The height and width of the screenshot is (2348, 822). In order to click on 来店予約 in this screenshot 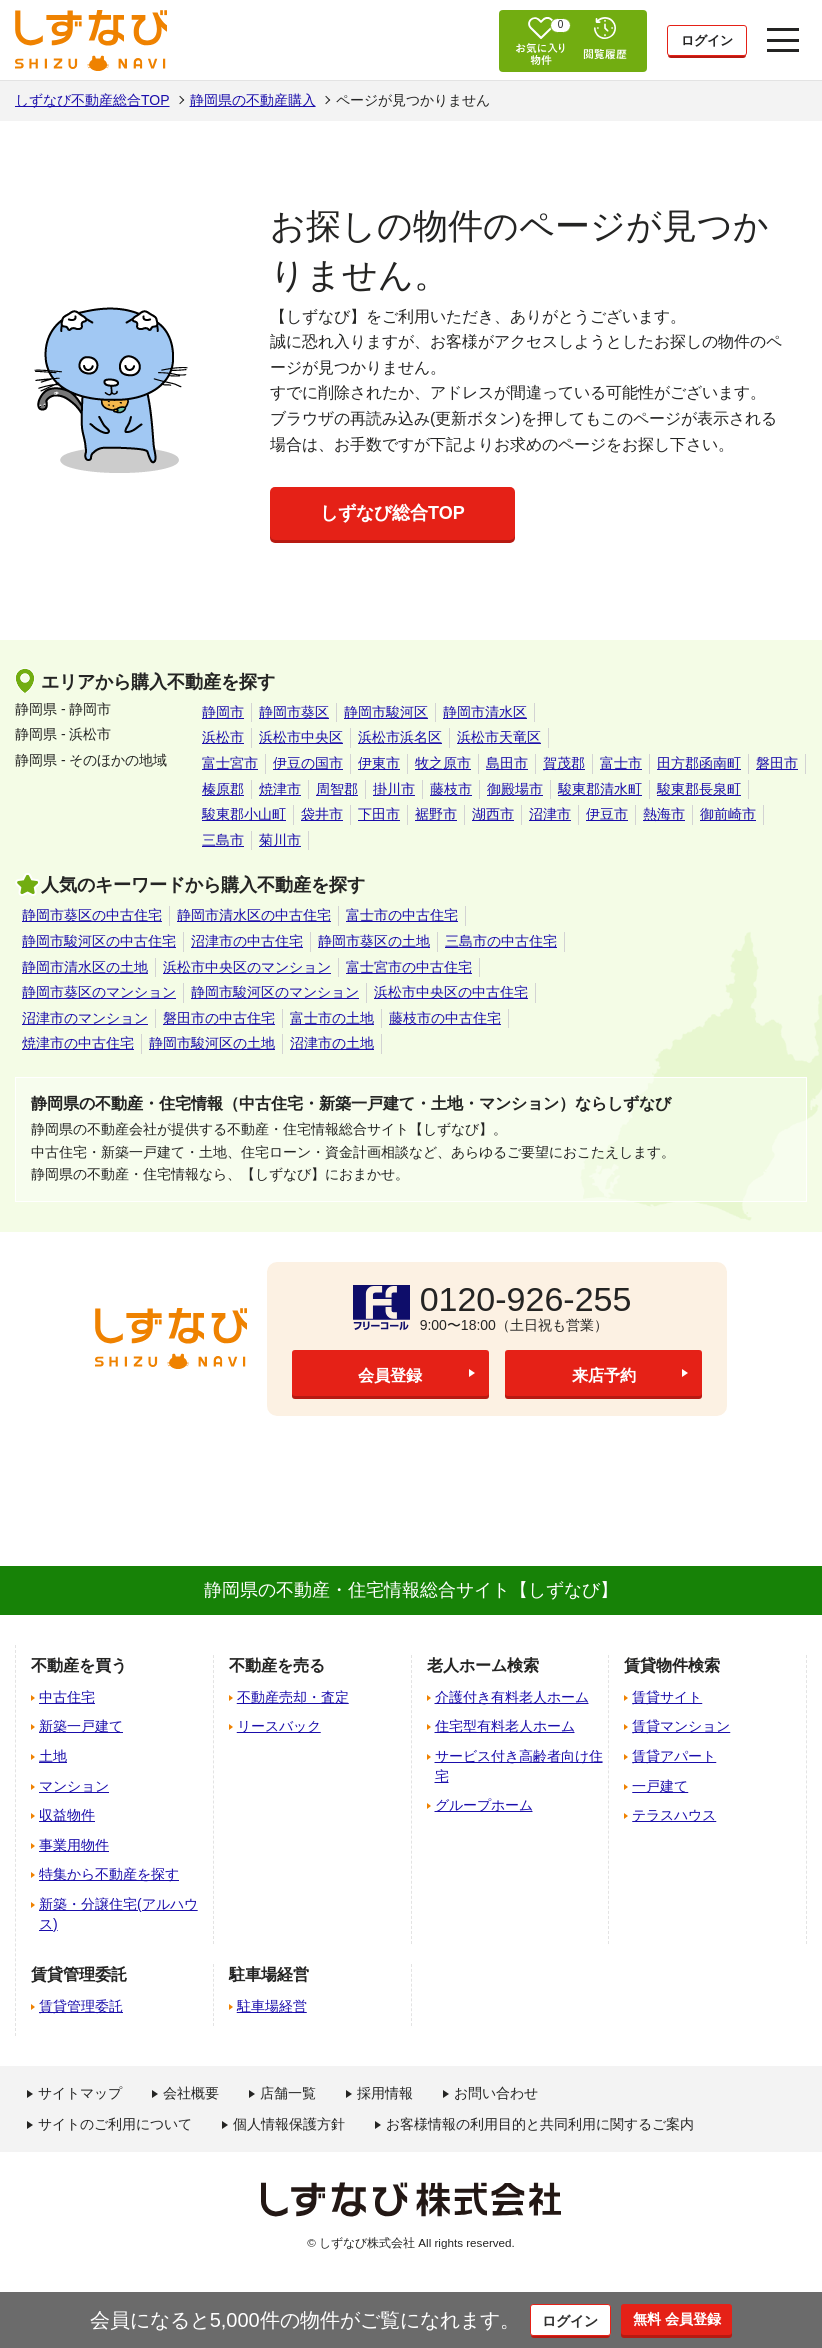, I will do `click(604, 1375)`.